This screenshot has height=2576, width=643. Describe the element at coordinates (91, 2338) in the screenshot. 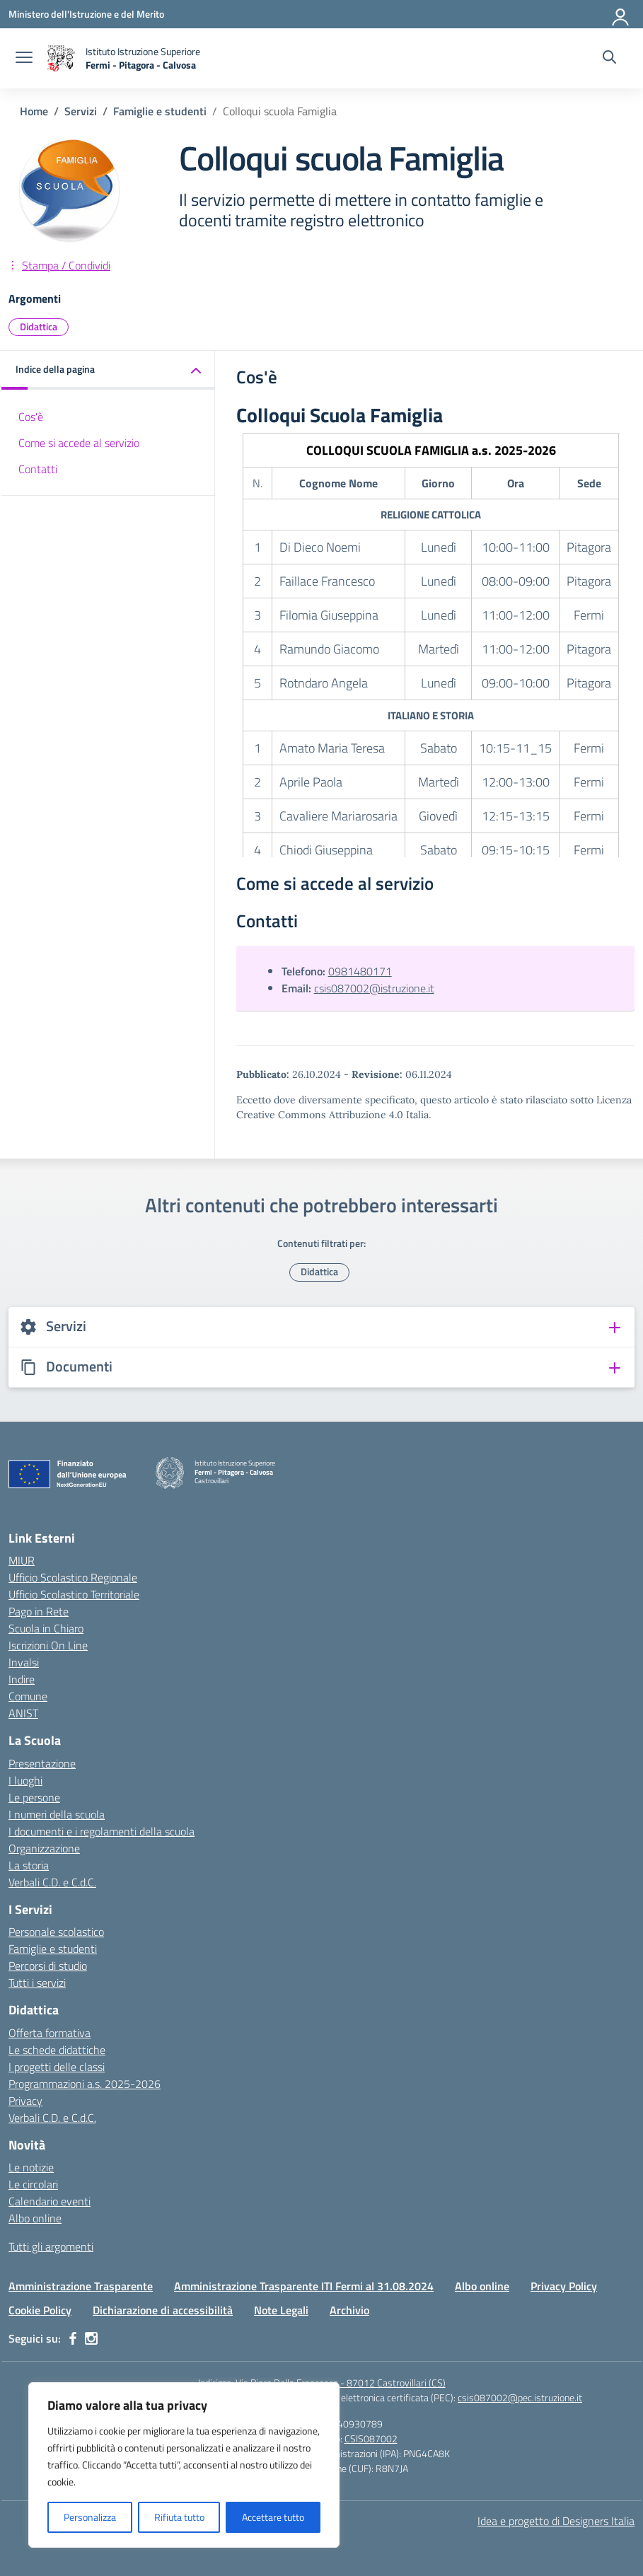

I see `[instagram]` at that location.